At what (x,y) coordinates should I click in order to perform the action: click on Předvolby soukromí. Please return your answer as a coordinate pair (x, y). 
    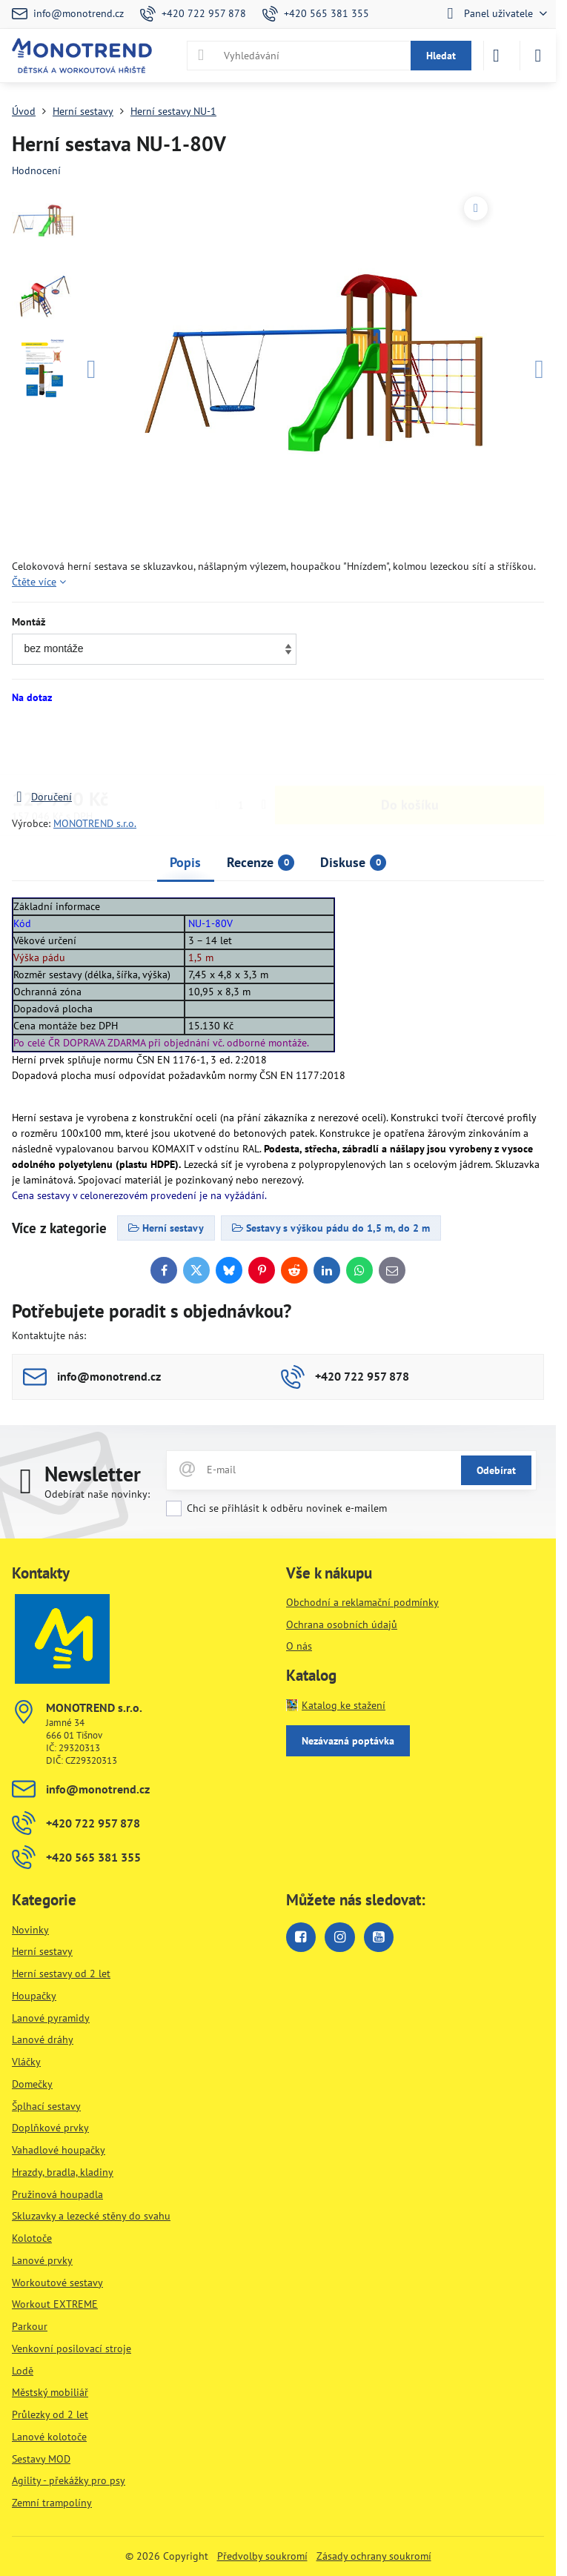
    Looking at the image, I should click on (262, 2556).